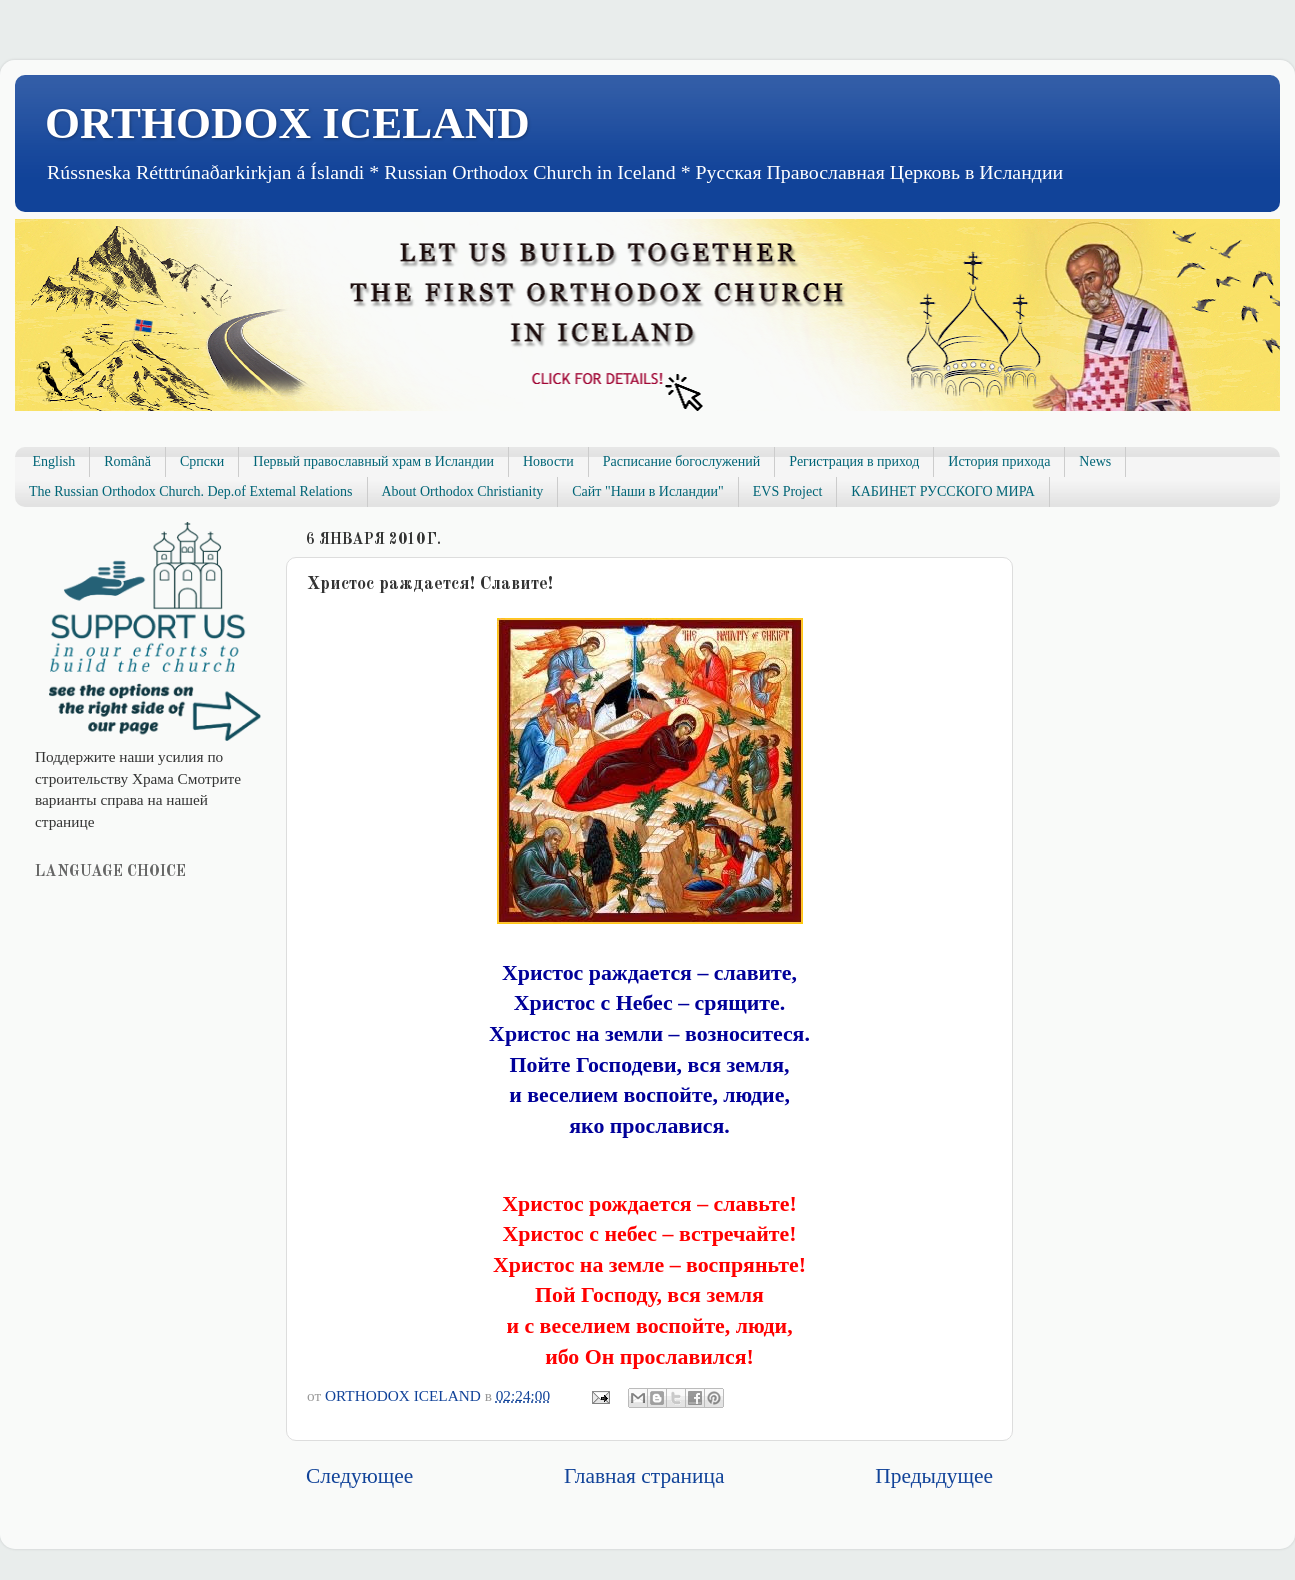  I want to click on Română, so click(127, 461).